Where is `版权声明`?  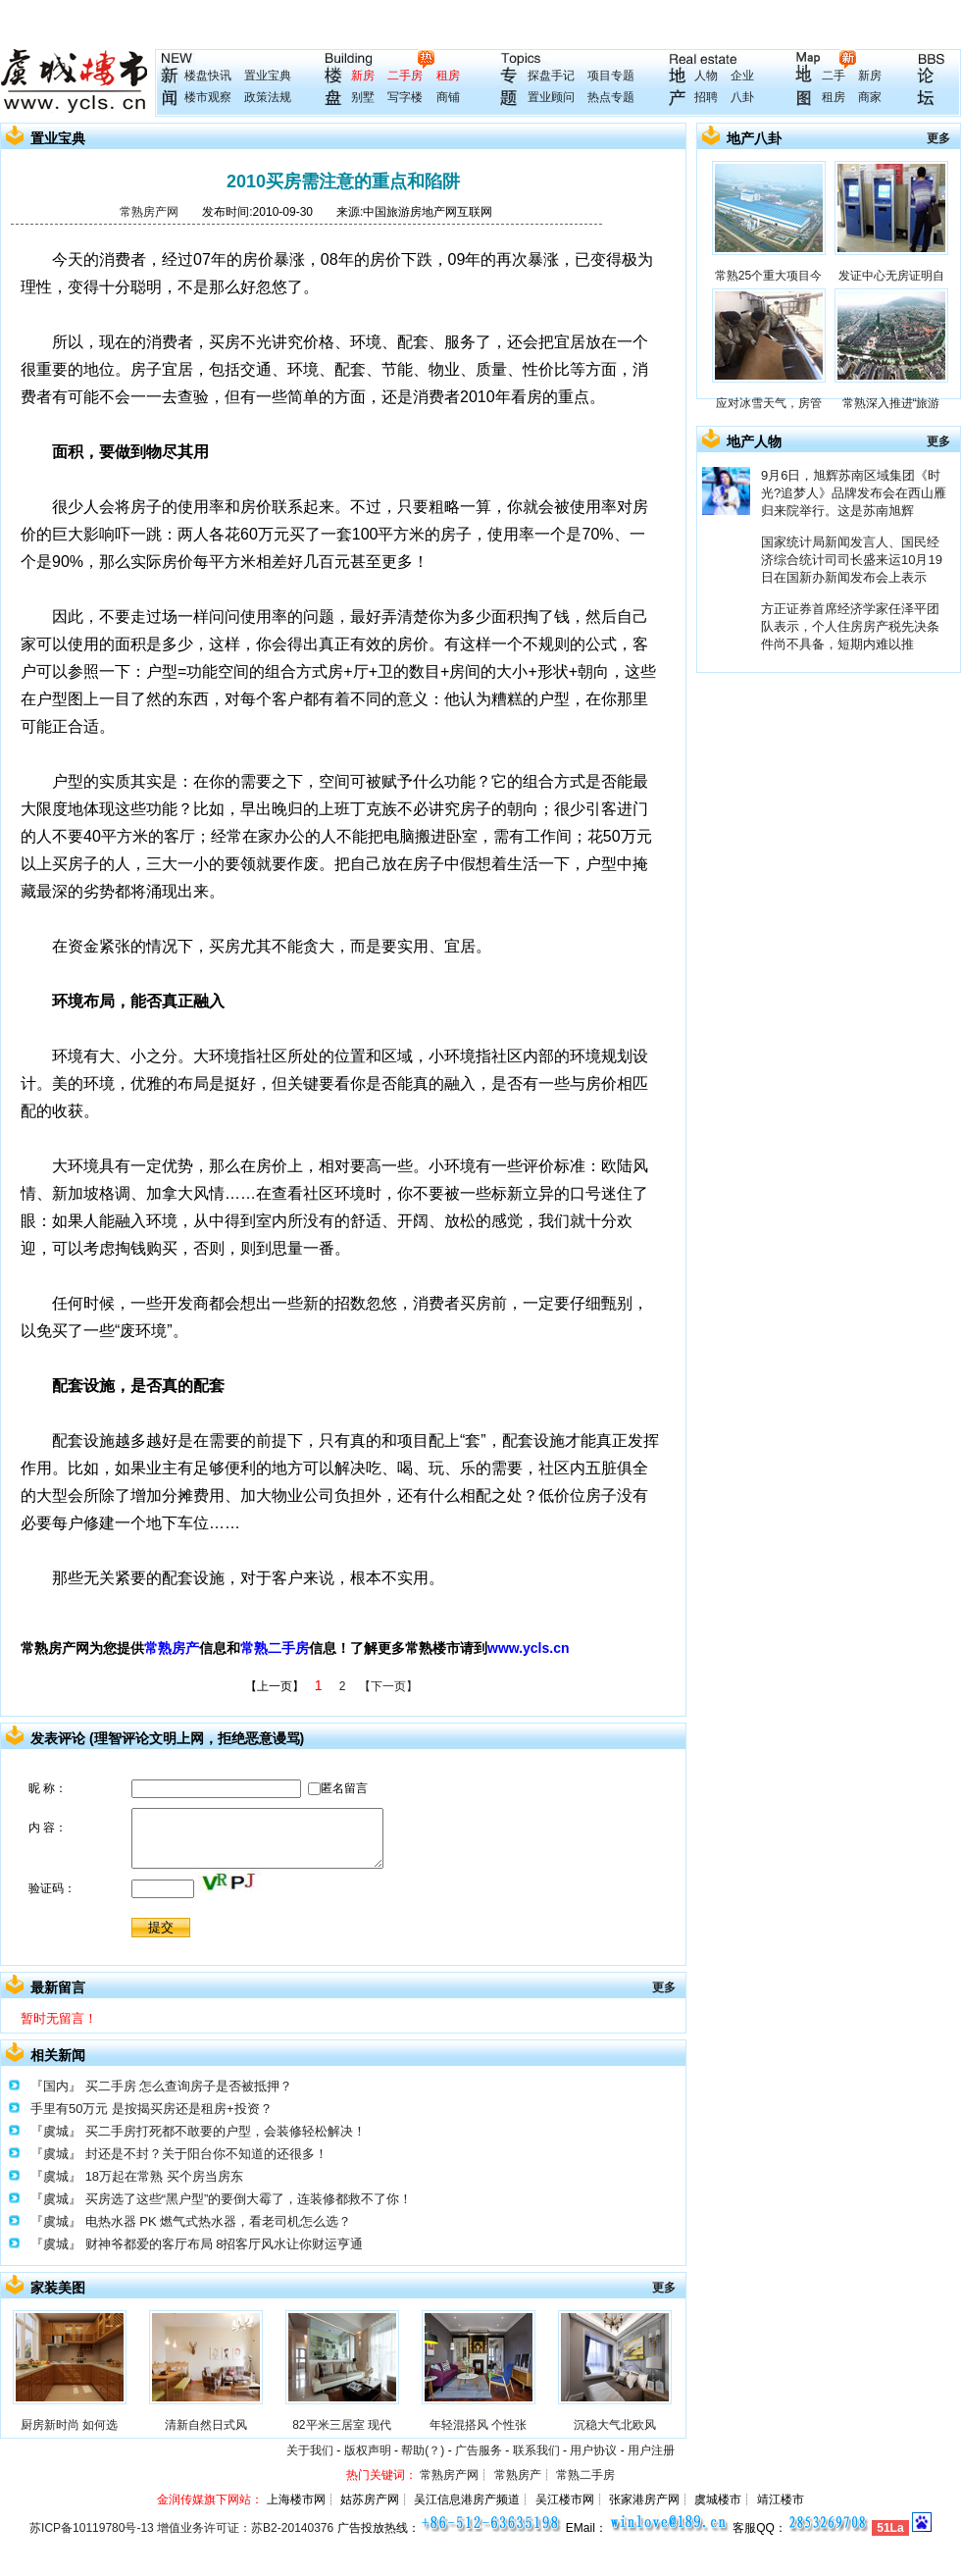
版权声明 is located at coordinates (367, 2450).